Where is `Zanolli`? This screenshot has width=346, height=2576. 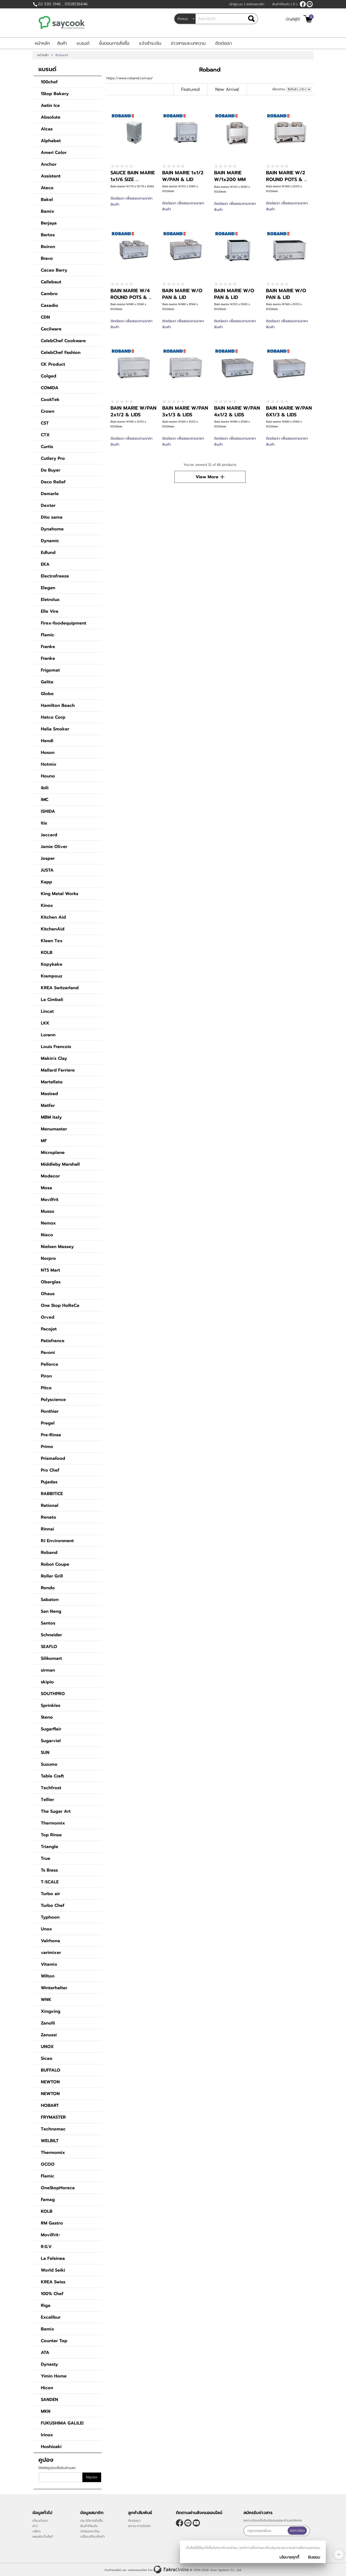
Zanolli is located at coordinates (48, 2023).